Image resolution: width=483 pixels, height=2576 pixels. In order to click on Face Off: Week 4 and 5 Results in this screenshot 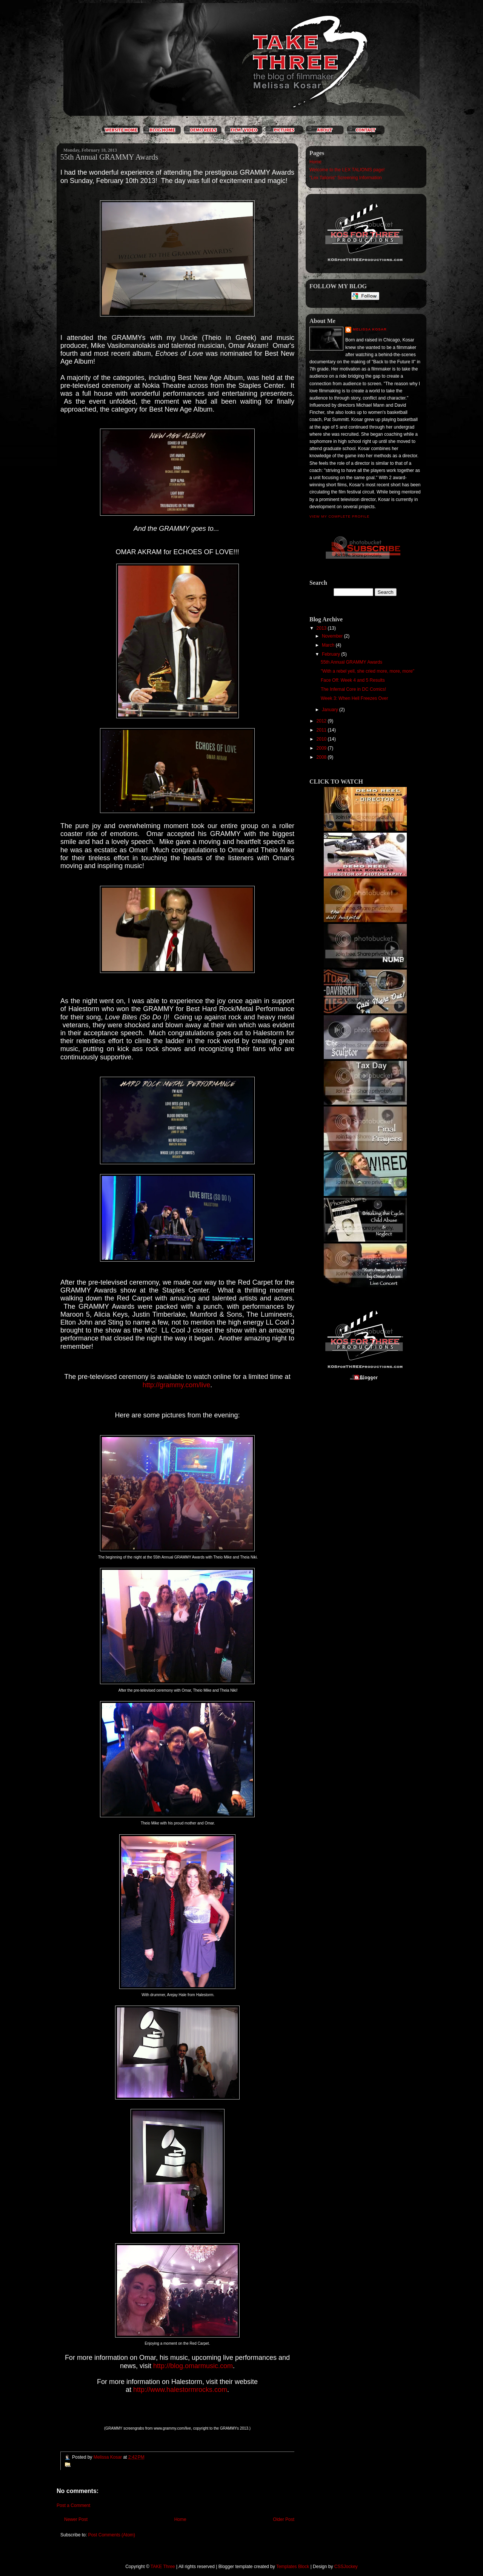, I will do `click(353, 680)`.